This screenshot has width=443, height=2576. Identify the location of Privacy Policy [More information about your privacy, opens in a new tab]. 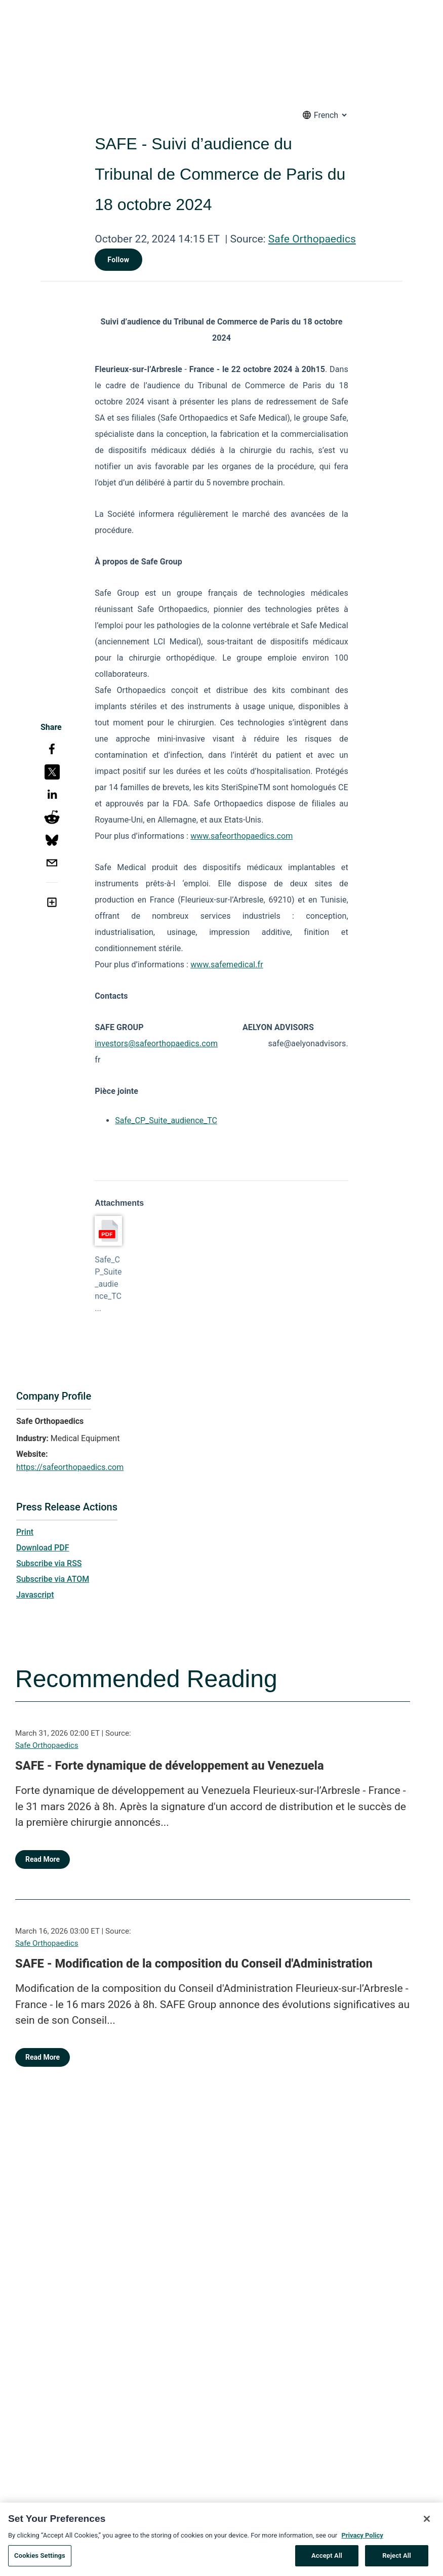
(362, 2550).